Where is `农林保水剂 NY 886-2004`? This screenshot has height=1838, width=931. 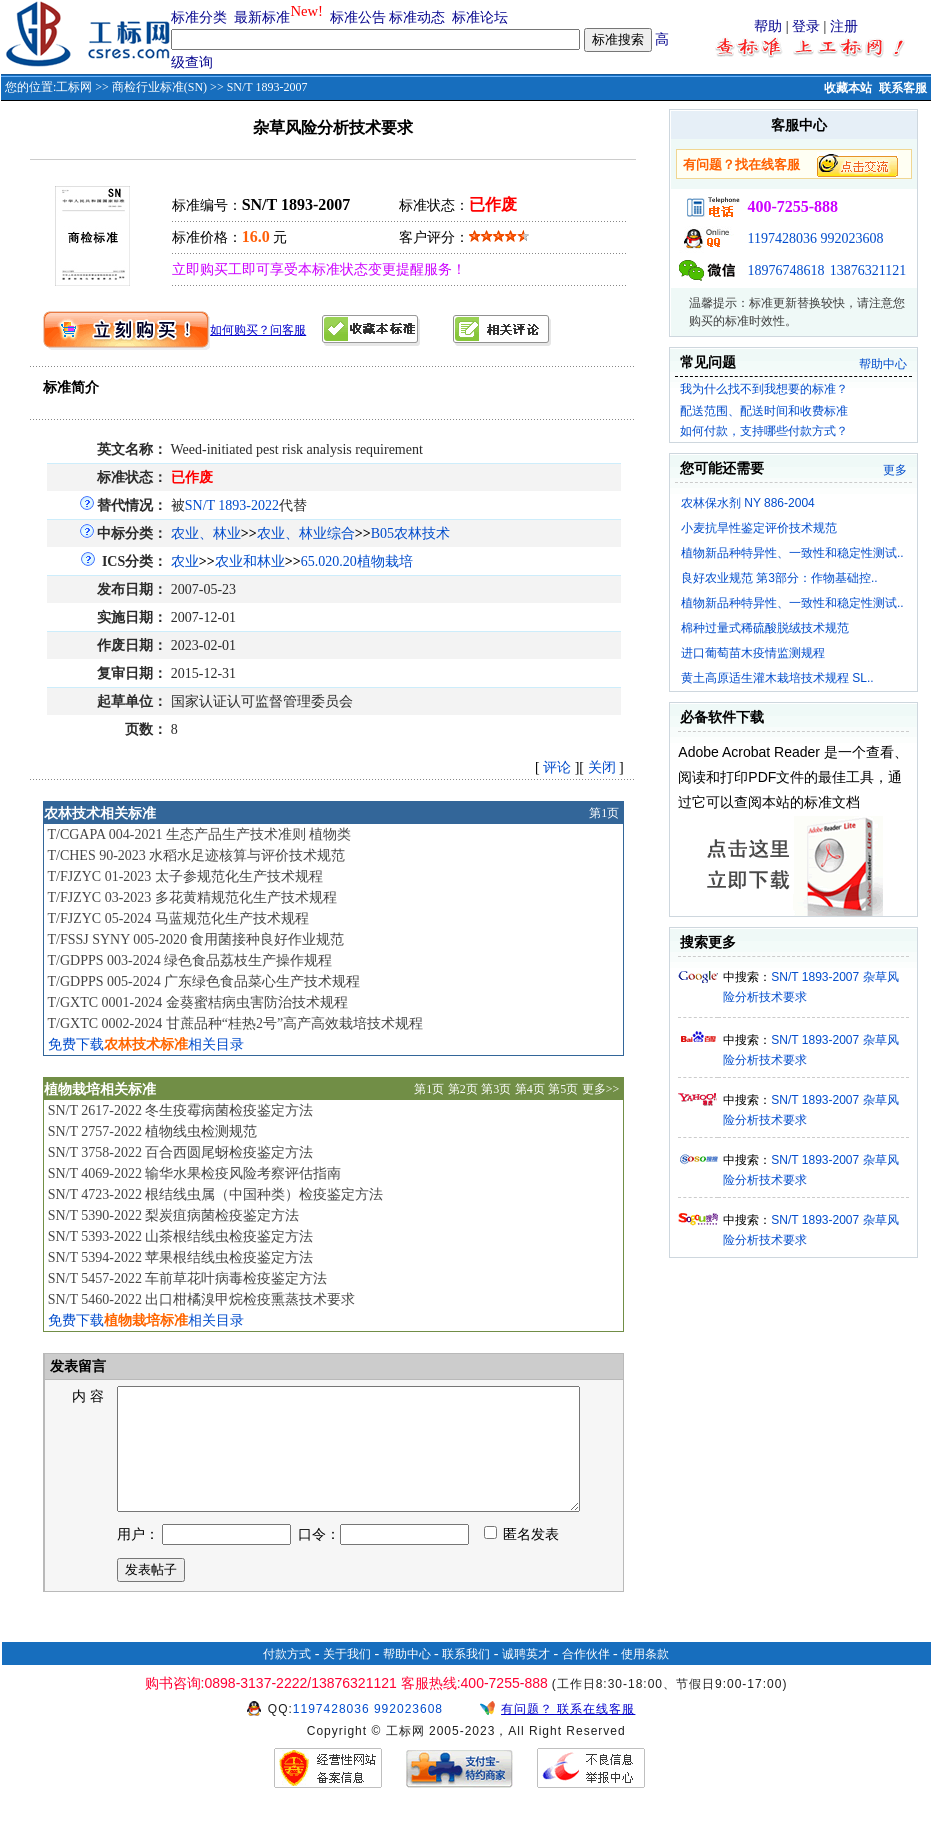 农林保水剂 NY 886-2004 is located at coordinates (748, 503).